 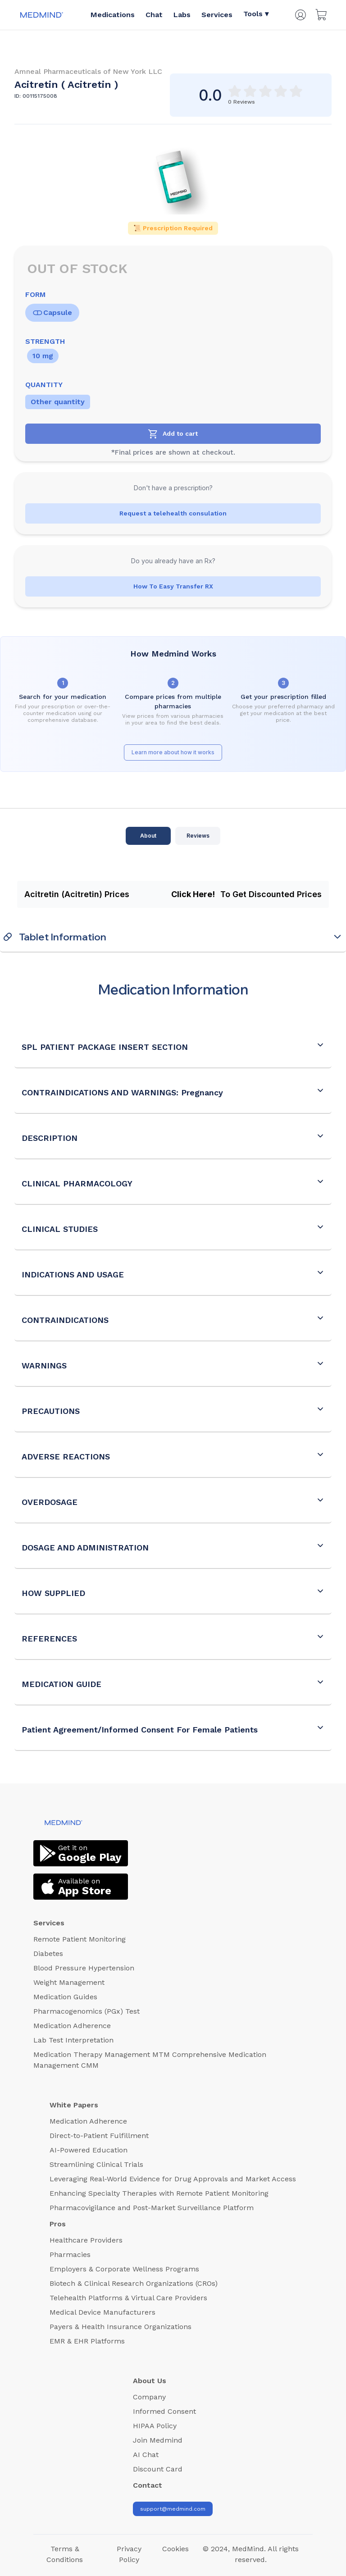 What do you see at coordinates (134, 2283) in the screenshot?
I see `Biotech & Clinical Research Organizations (CROs)` at bounding box center [134, 2283].